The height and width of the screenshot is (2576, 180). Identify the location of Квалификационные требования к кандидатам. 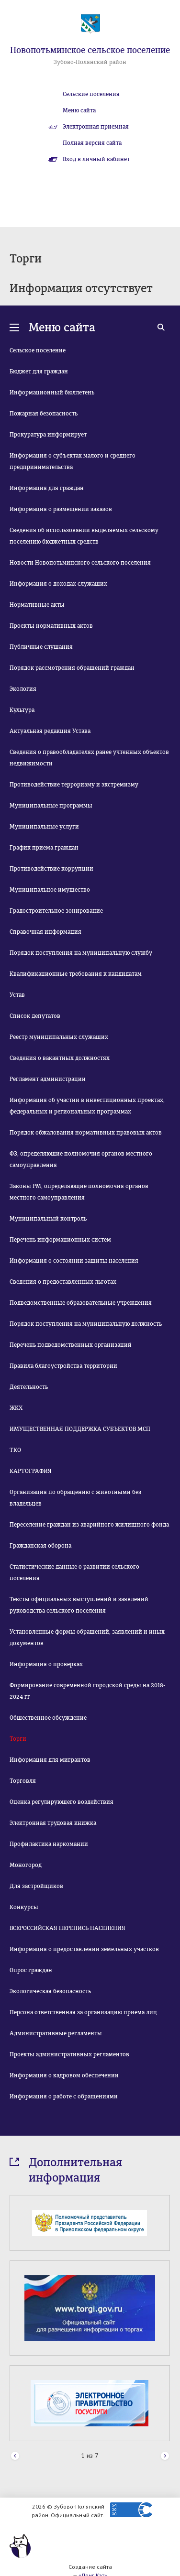
(76, 974).